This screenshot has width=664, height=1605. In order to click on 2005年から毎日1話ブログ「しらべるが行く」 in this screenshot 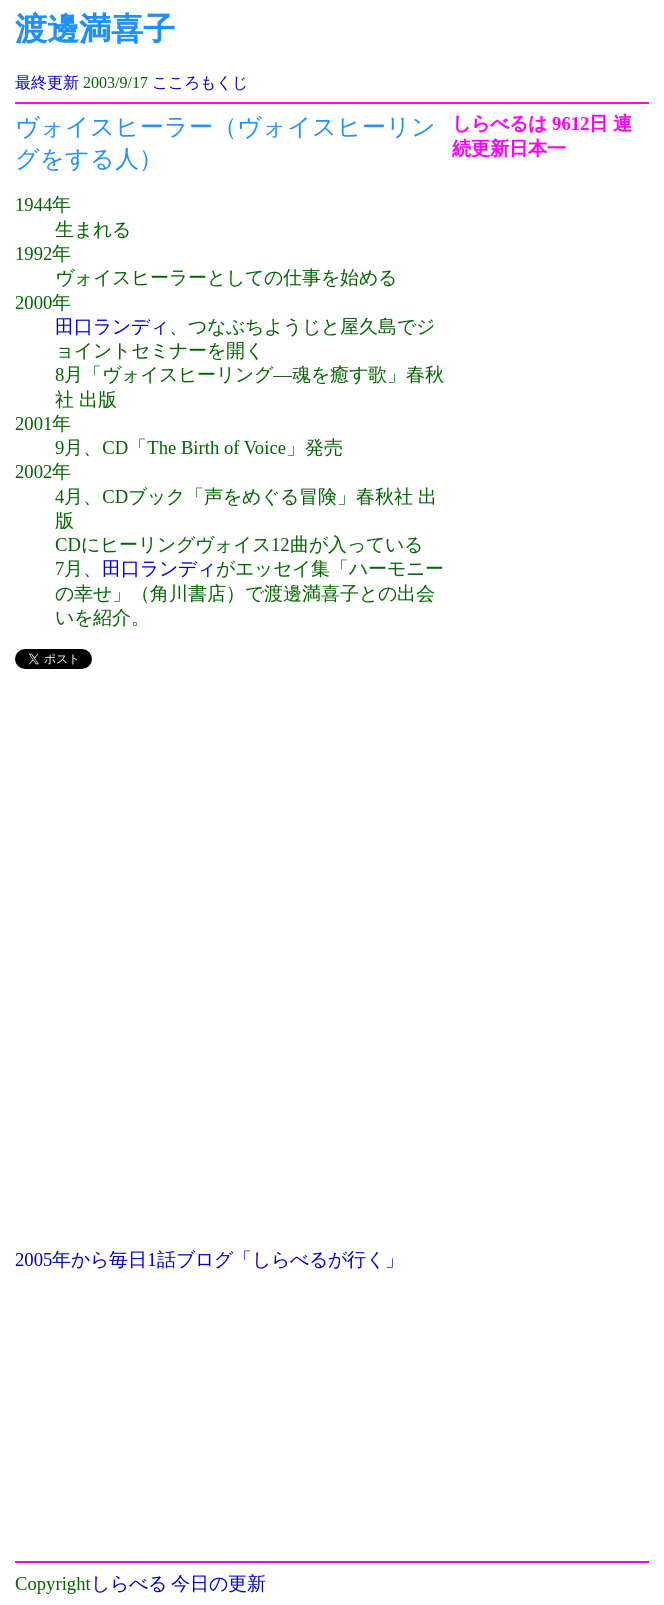, I will do `click(209, 1259)`.